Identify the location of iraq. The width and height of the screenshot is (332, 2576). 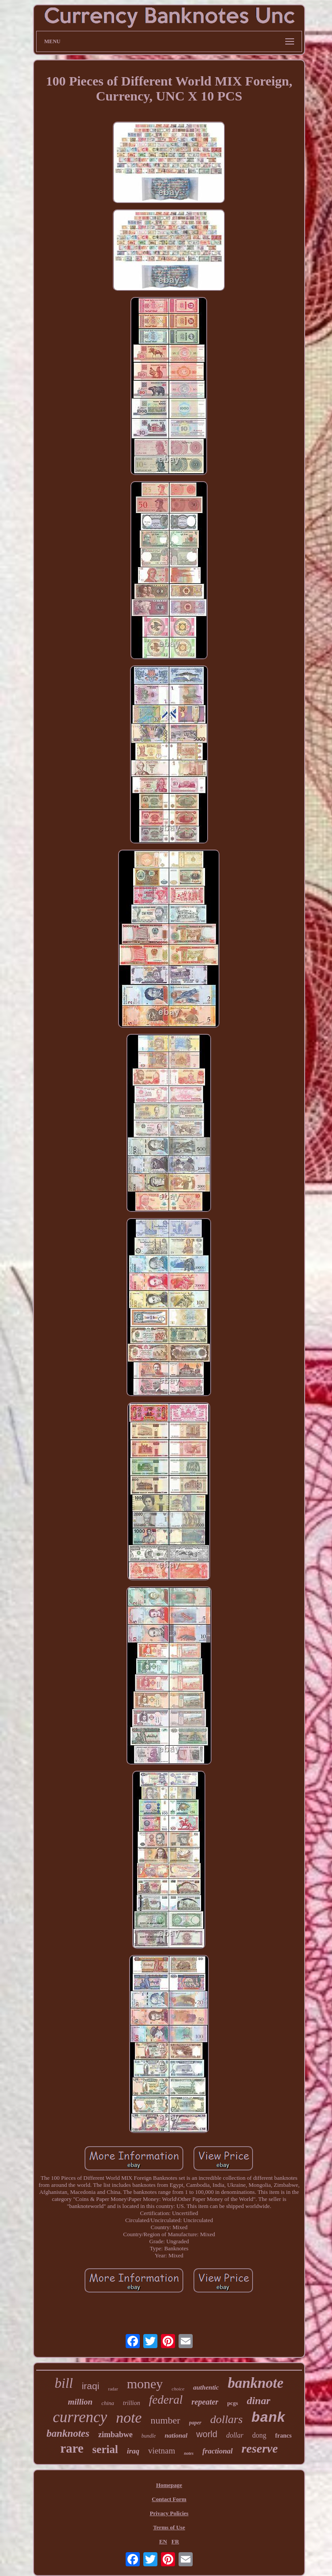
(133, 2451).